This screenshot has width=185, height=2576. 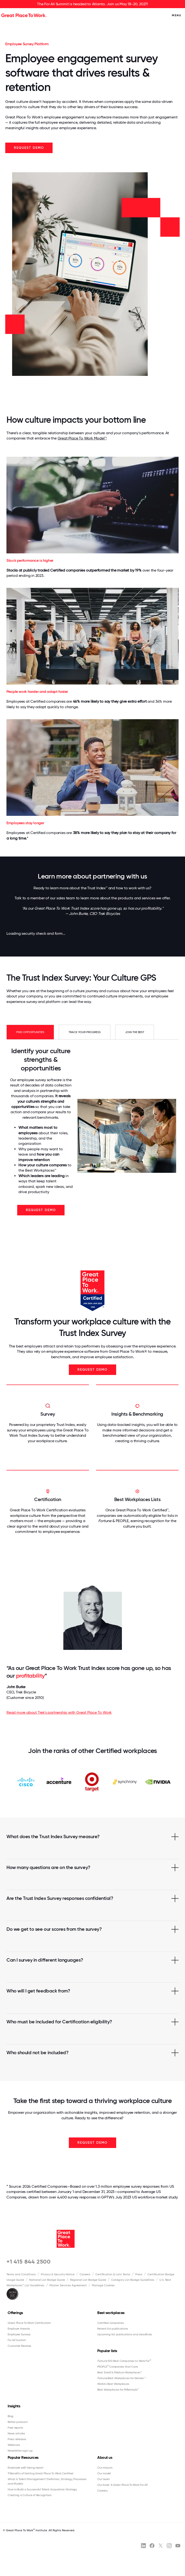 What do you see at coordinates (14, 2445) in the screenshot?
I see `Webinars` at bounding box center [14, 2445].